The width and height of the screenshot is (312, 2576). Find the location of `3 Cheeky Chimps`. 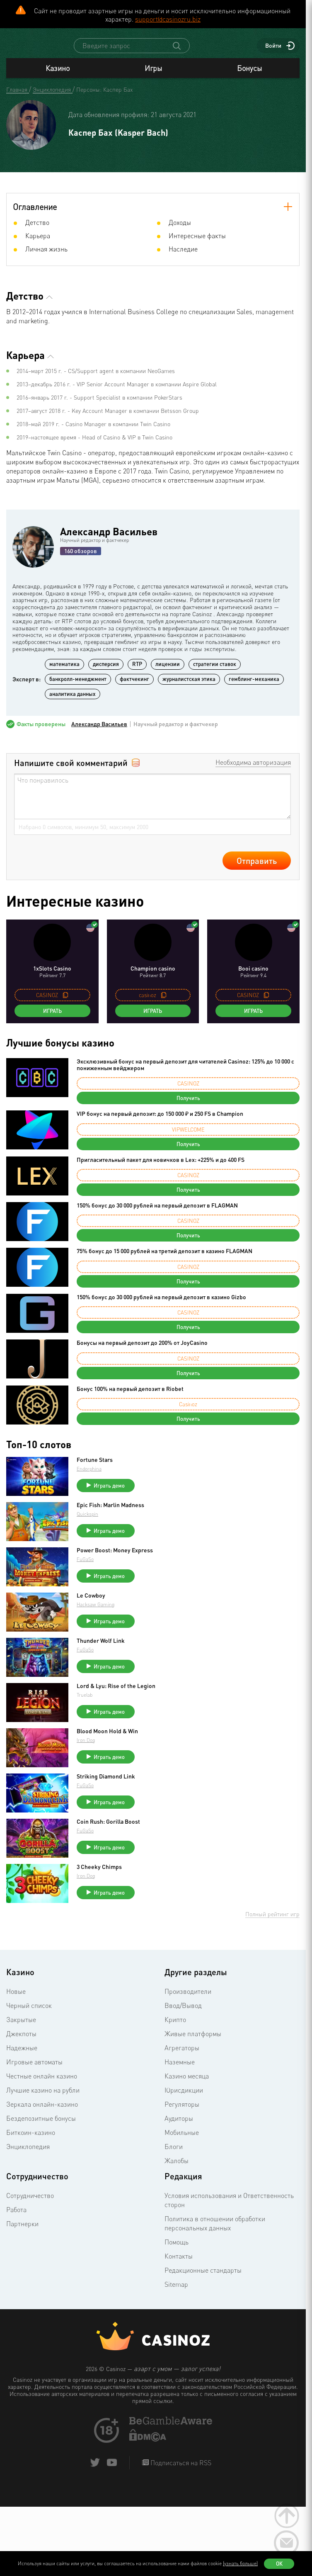

3 Cheeky Chimps is located at coordinates (99, 1874).